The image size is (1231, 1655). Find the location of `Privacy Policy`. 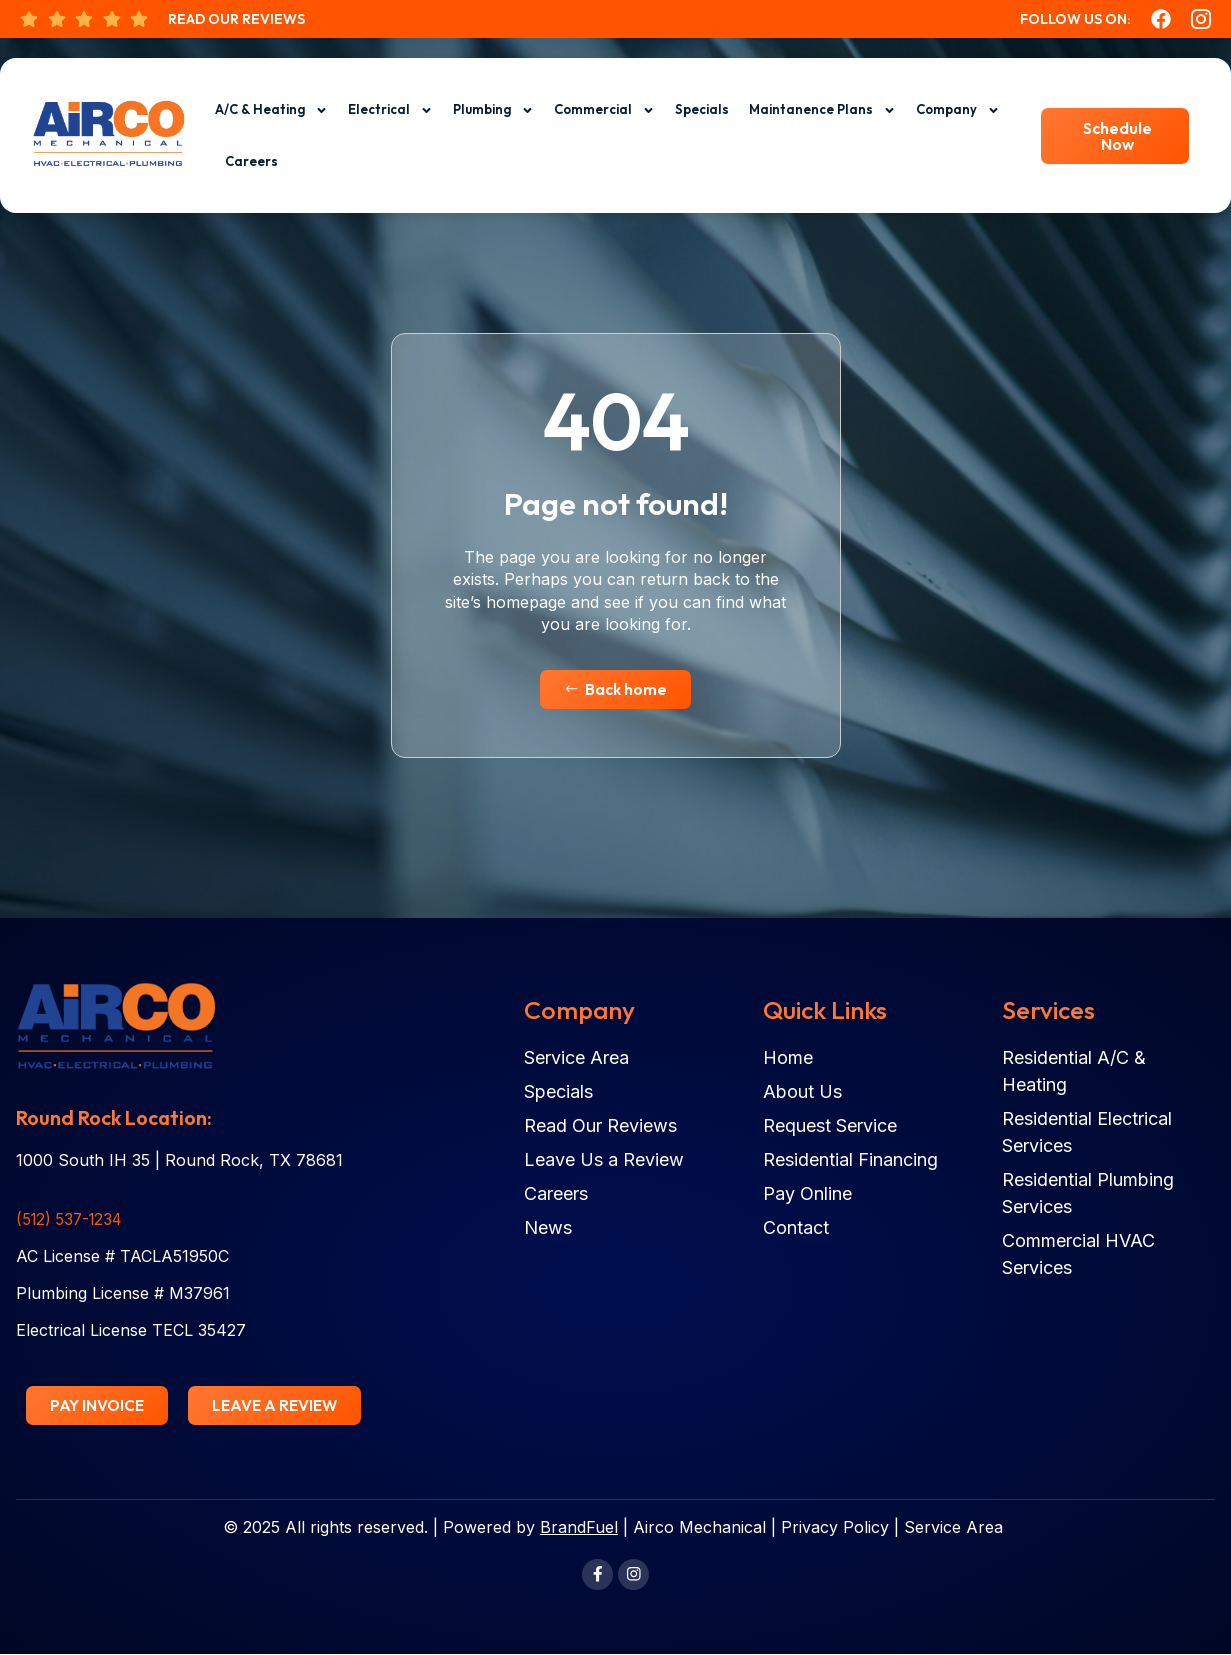

Privacy Policy is located at coordinates (835, 1528).